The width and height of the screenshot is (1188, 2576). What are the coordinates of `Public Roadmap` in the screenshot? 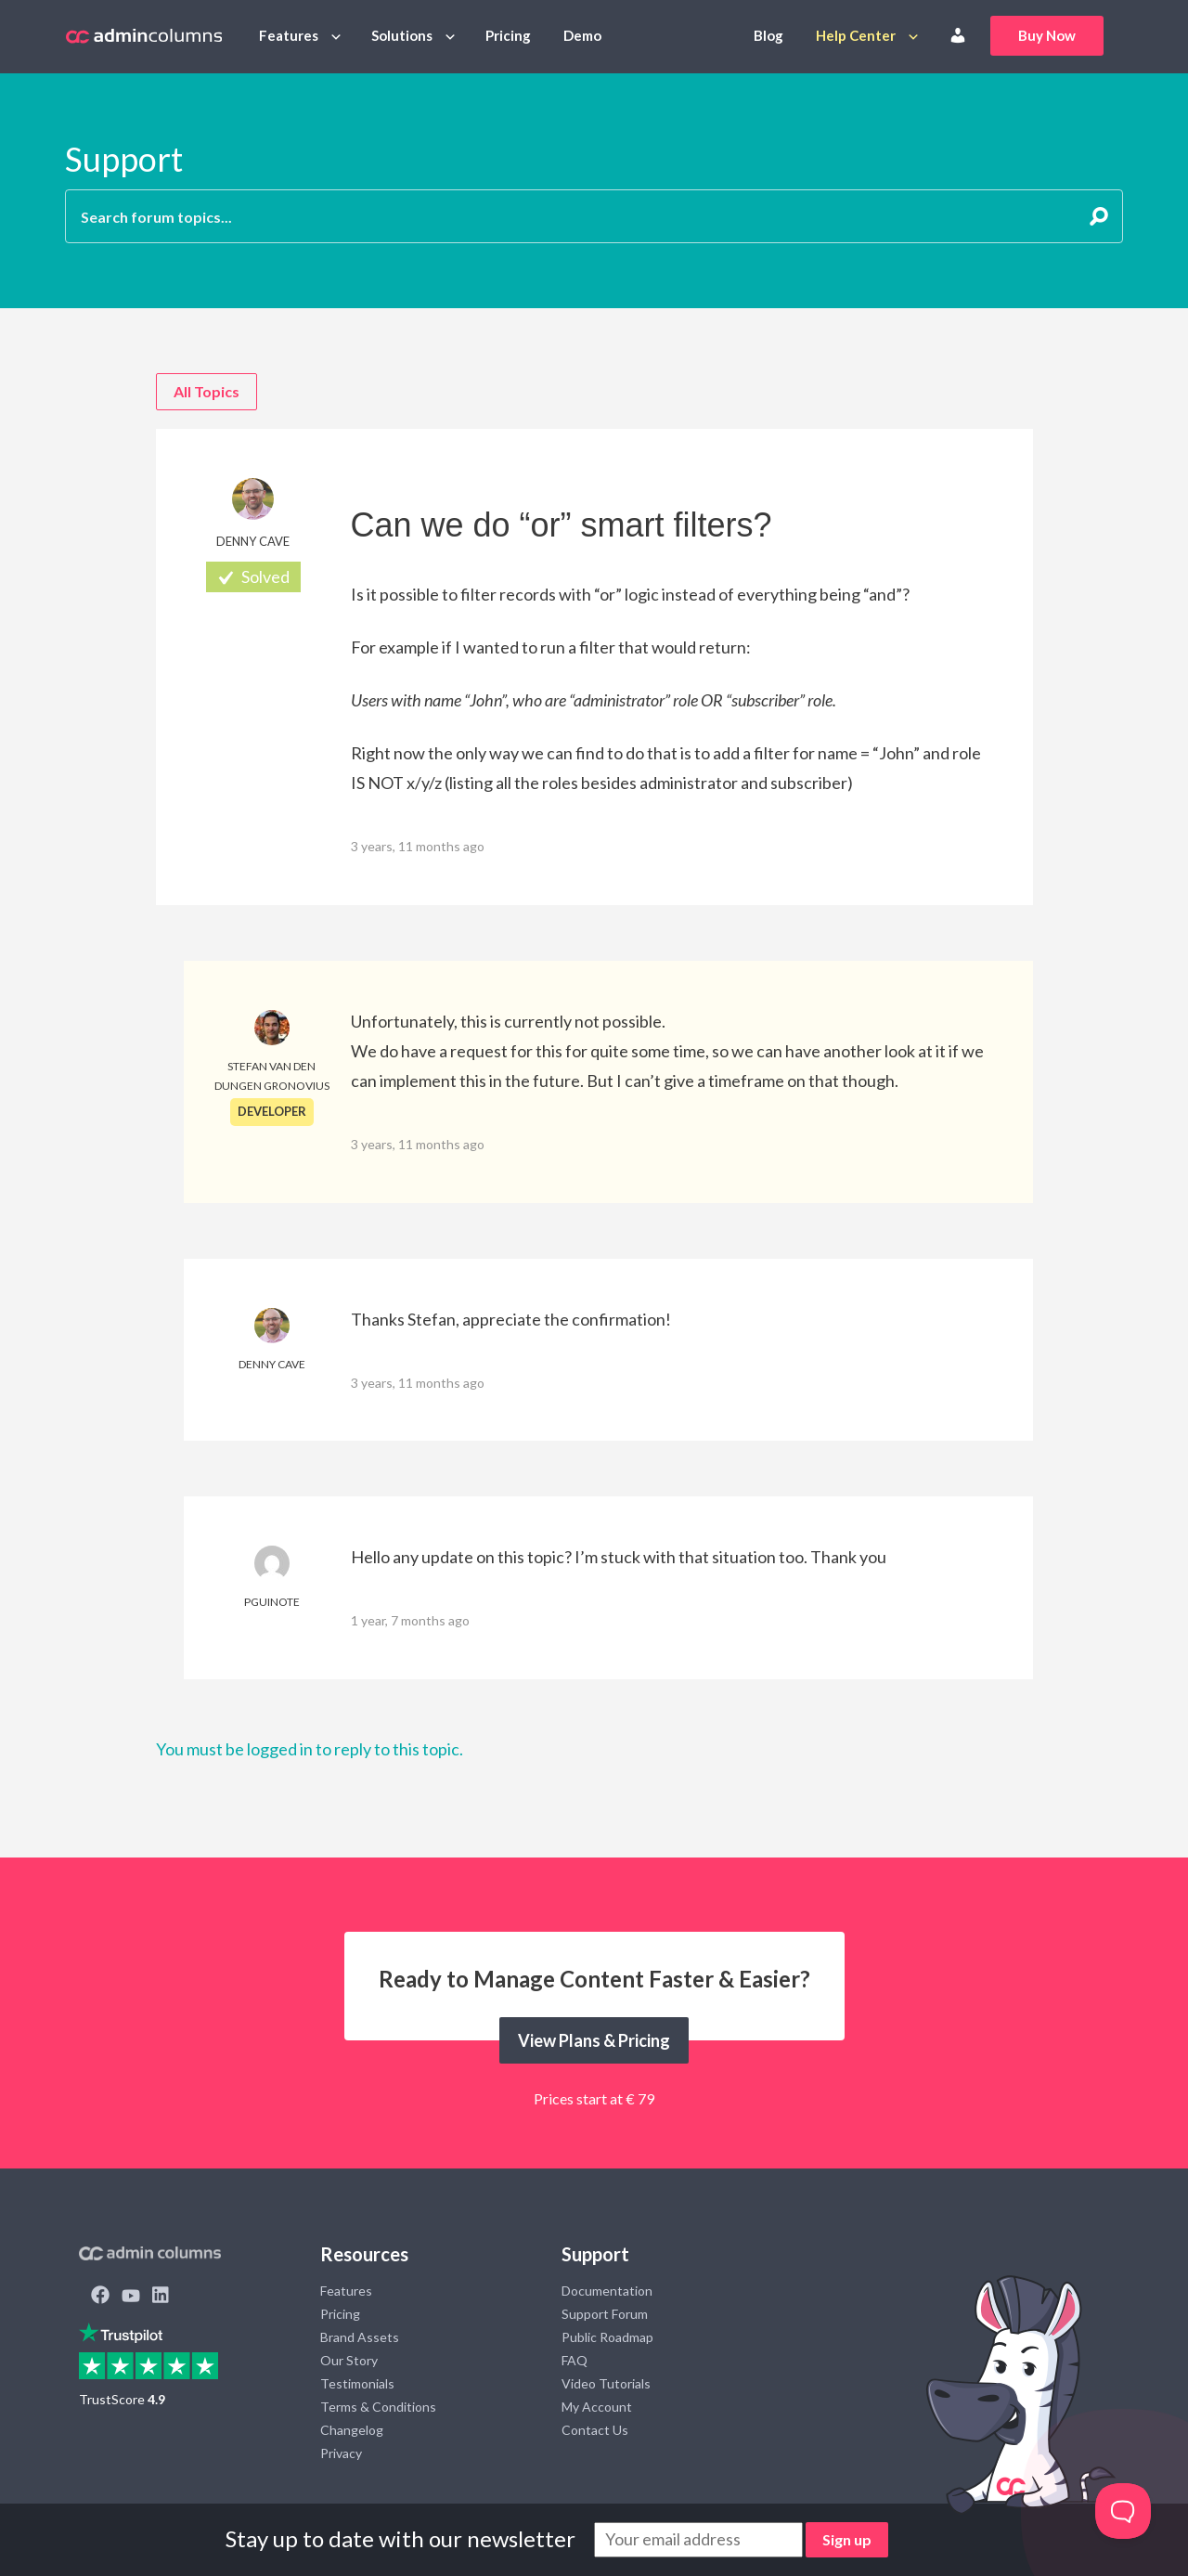 It's located at (607, 2337).